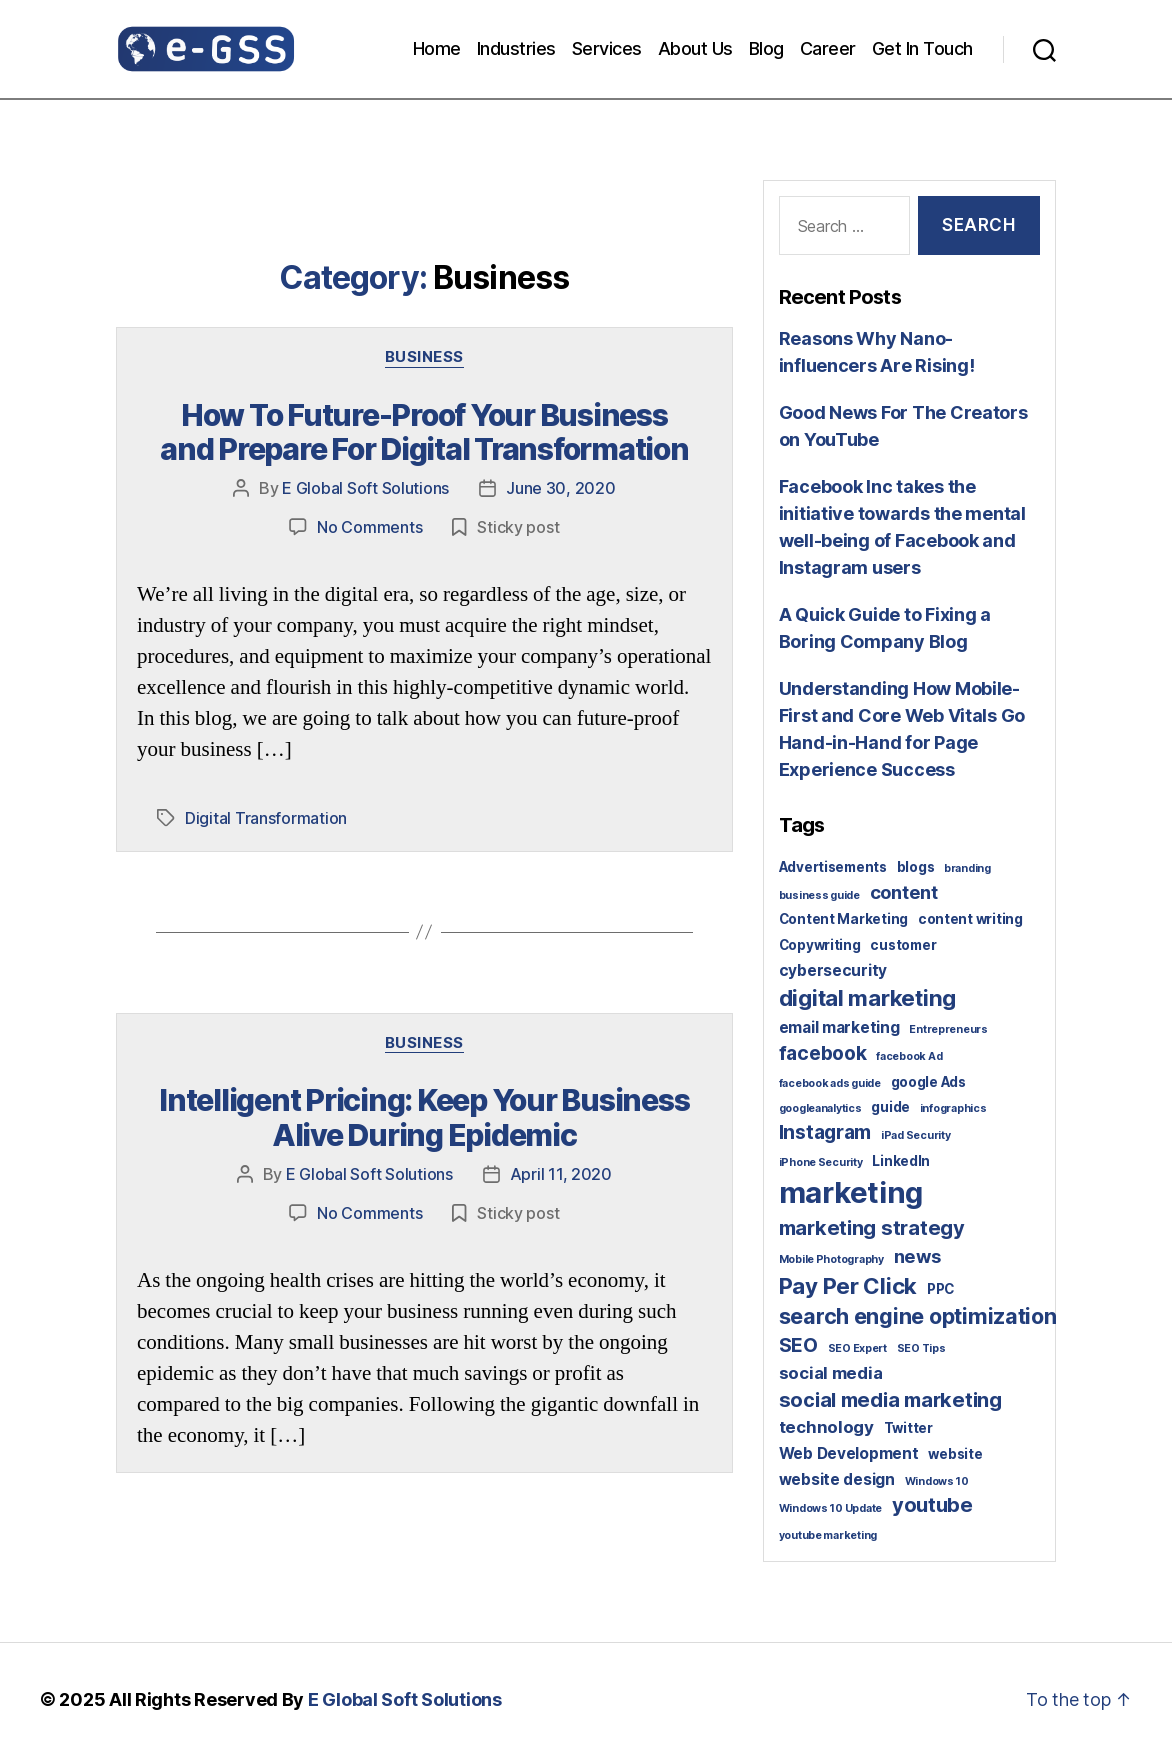  I want to click on April 11, 2020, so click(561, 1171).